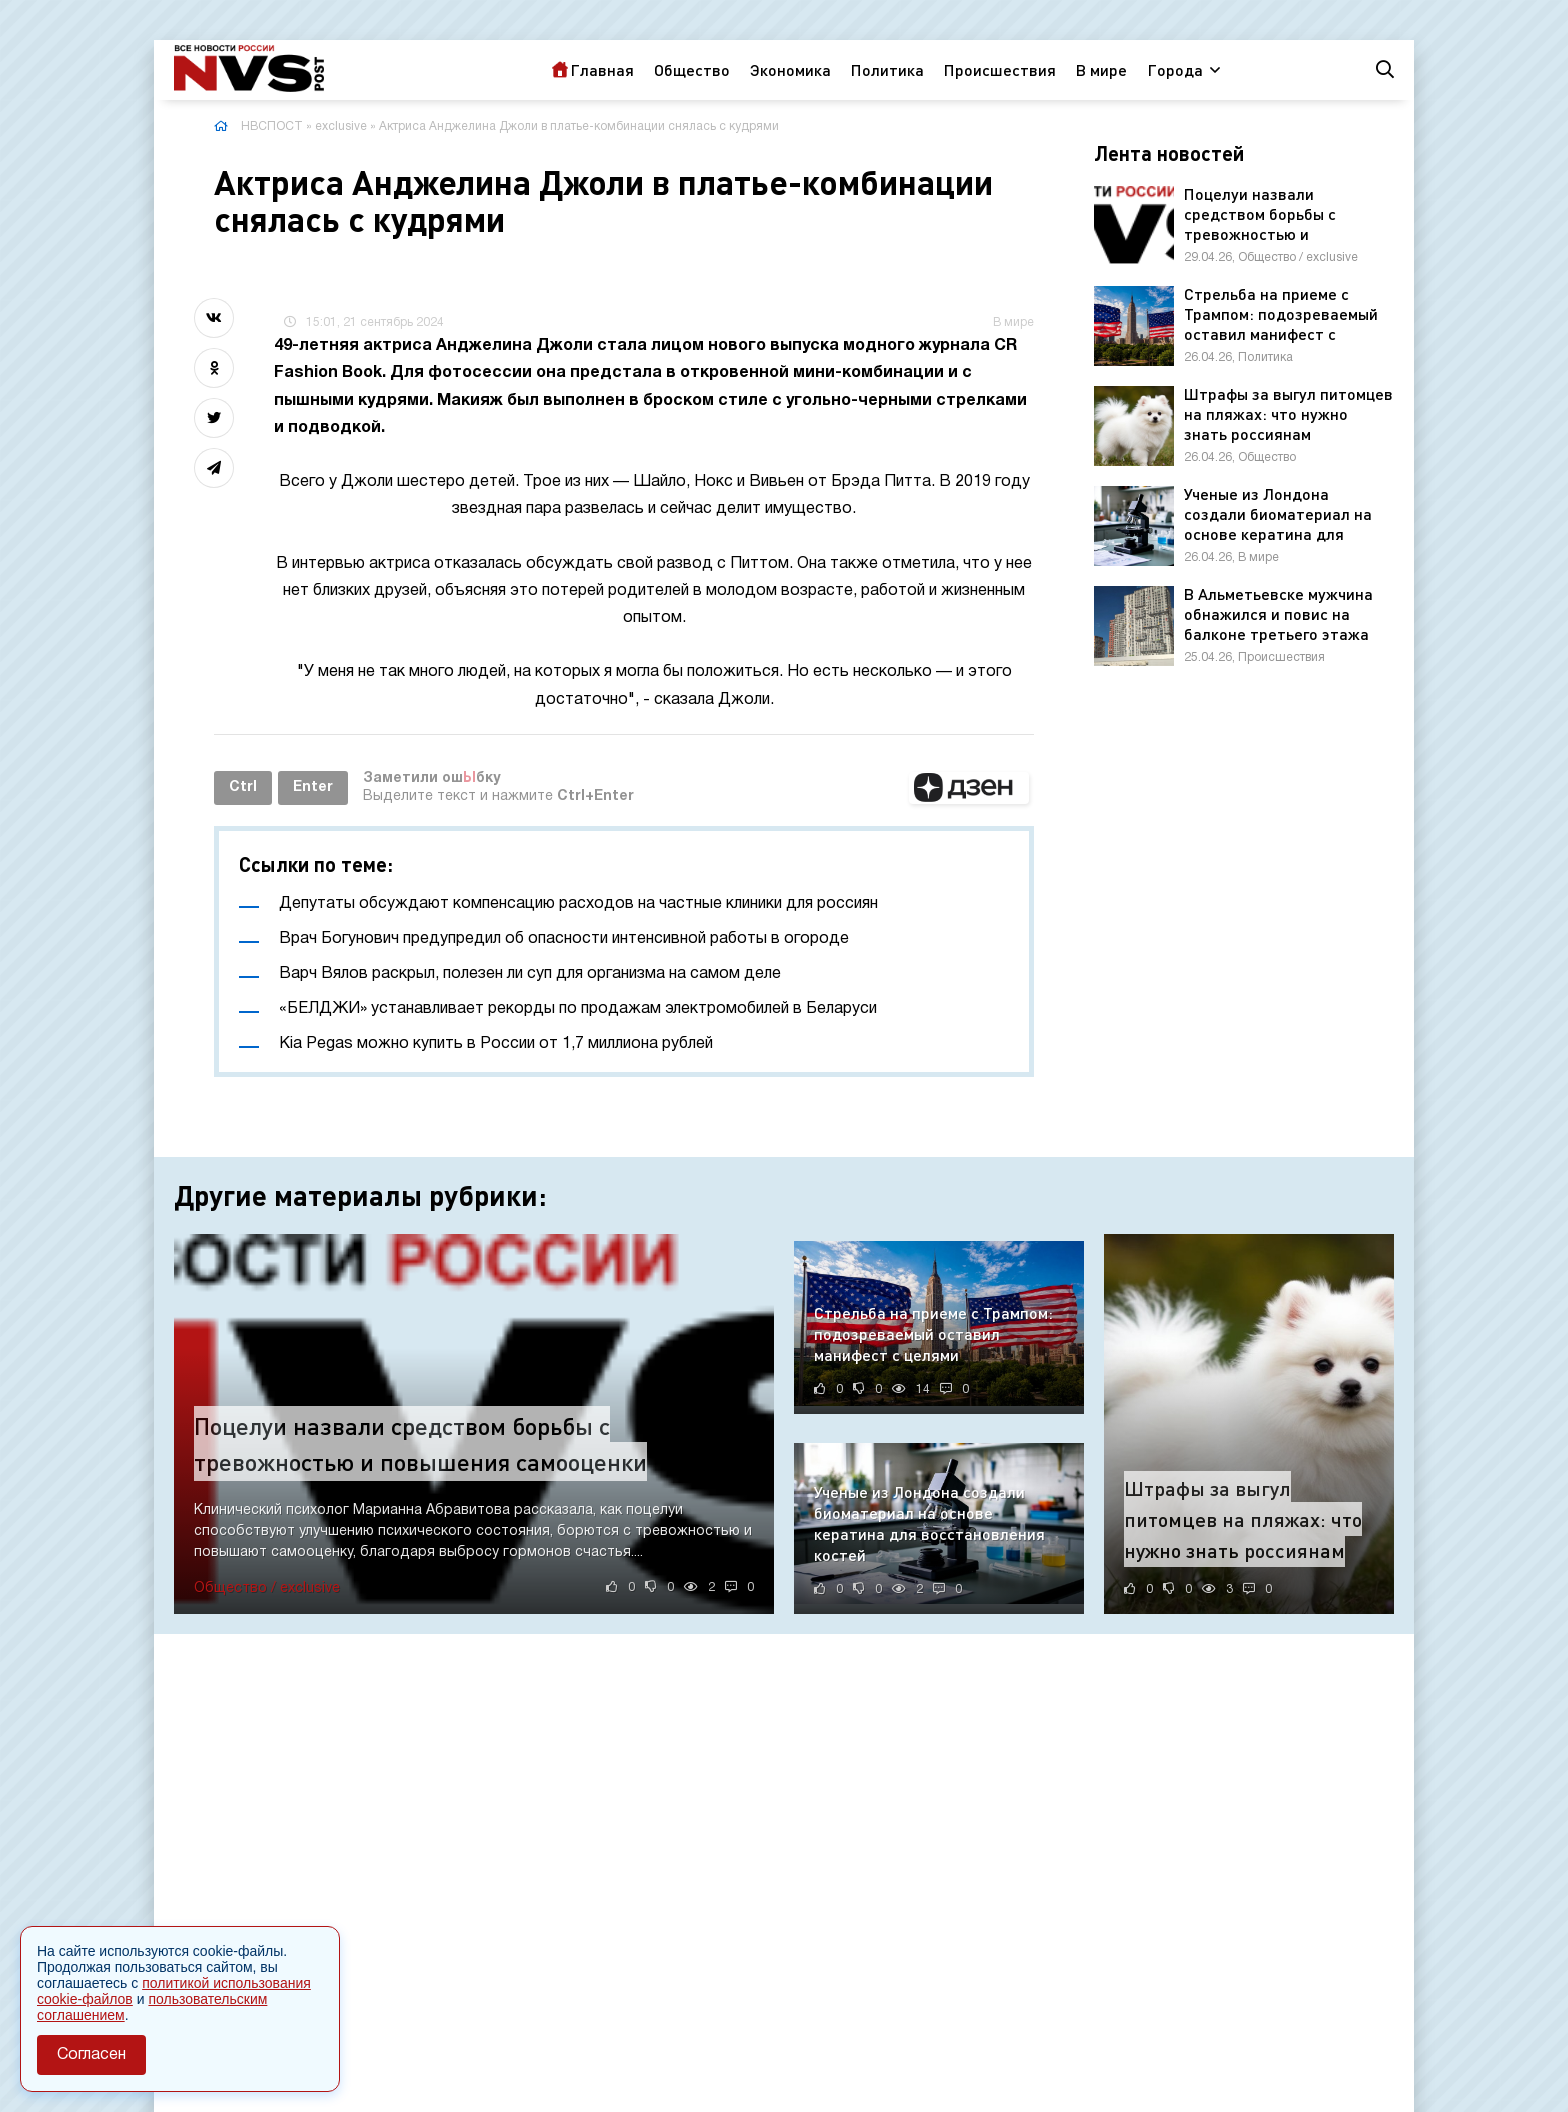 Image resolution: width=1568 pixels, height=2112 pixels. What do you see at coordinates (692, 69) in the screenshot?
I see `Общество` at bounding box center [692, 69].